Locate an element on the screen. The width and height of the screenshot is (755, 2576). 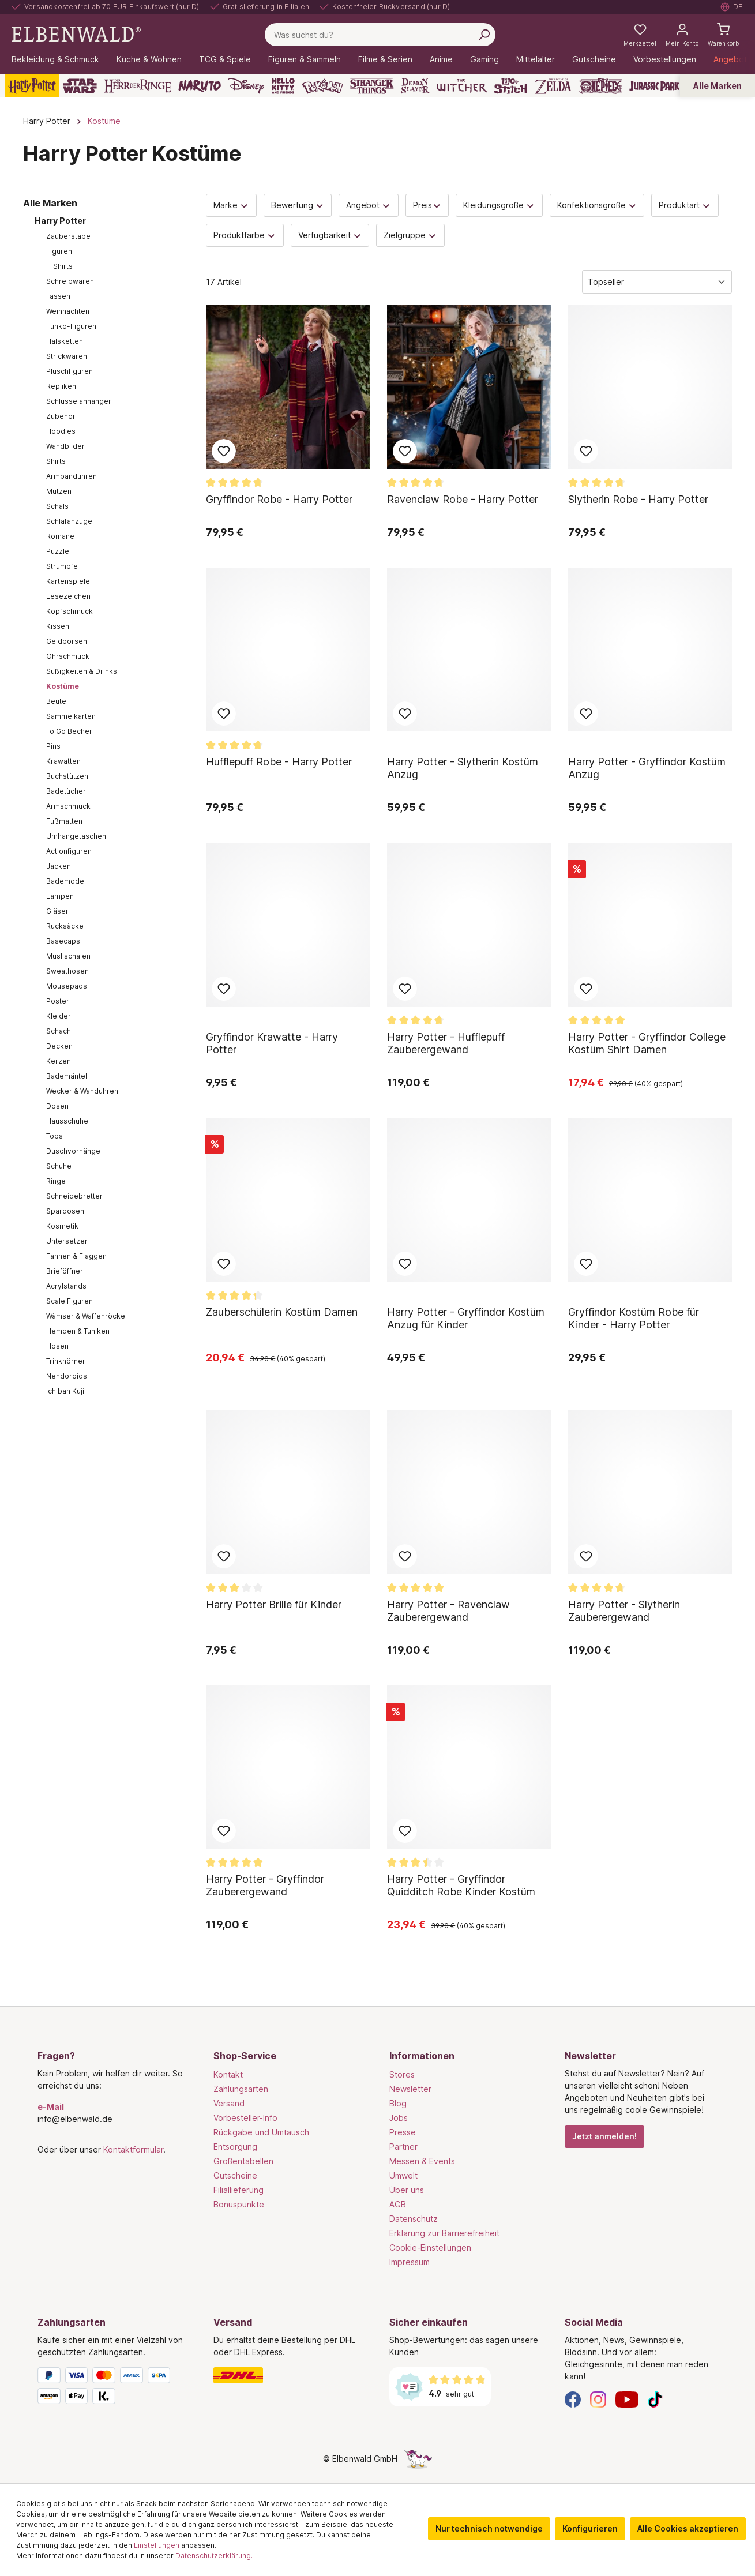
[The Witcher] is located at coordinates (462, 86).